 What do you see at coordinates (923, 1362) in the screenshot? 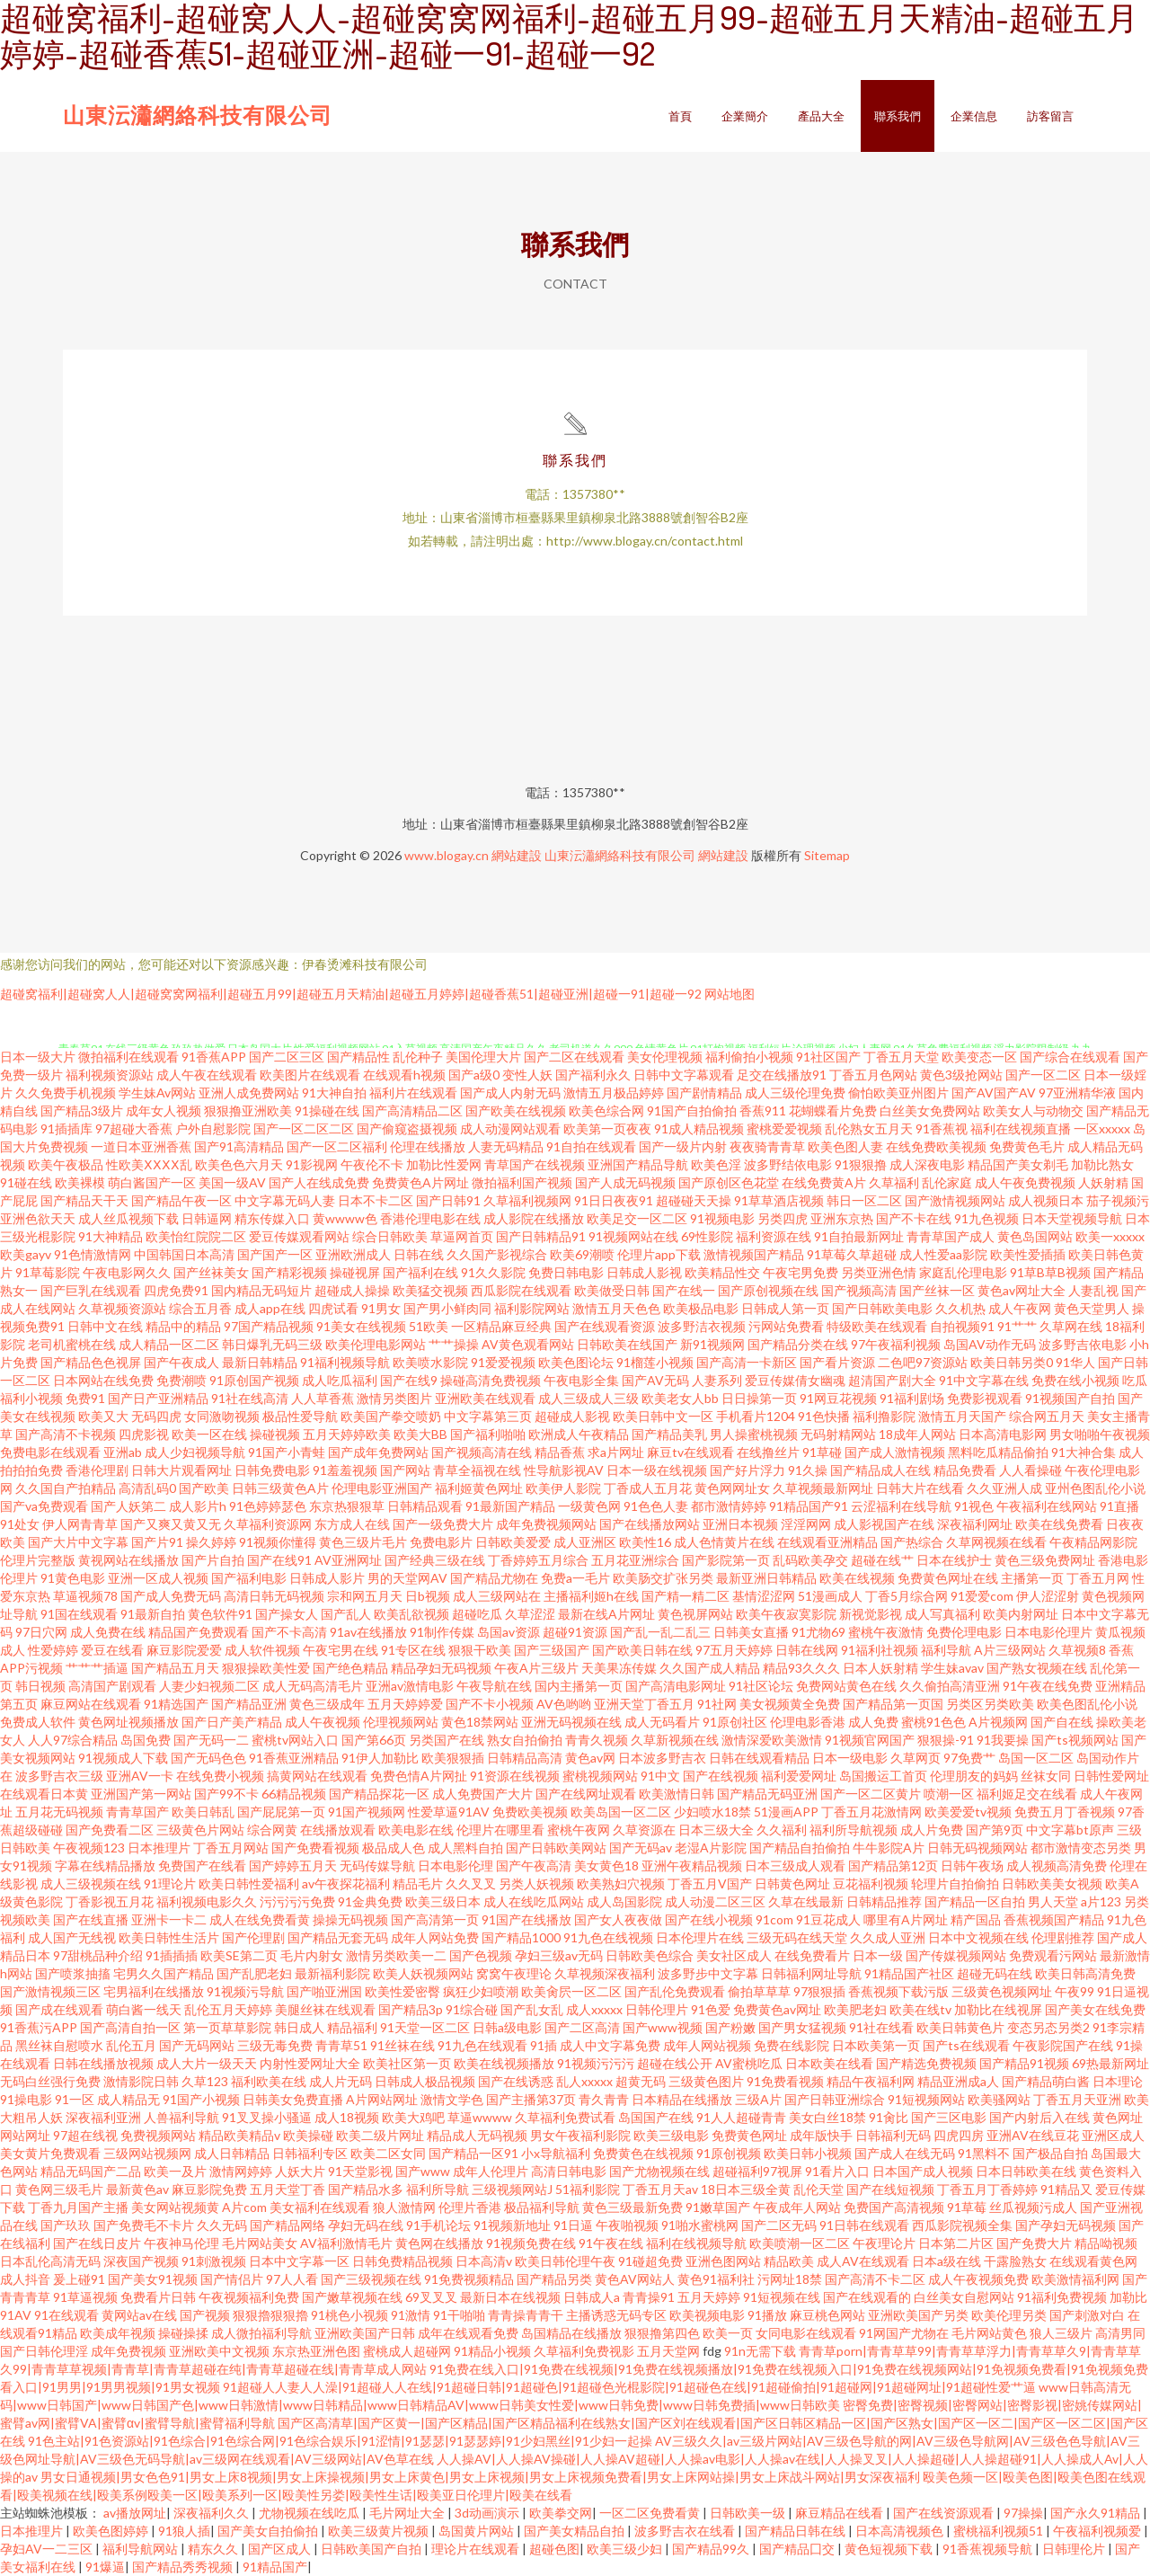
I see `二色吧97资源站` at bounding box center [923, 1362].